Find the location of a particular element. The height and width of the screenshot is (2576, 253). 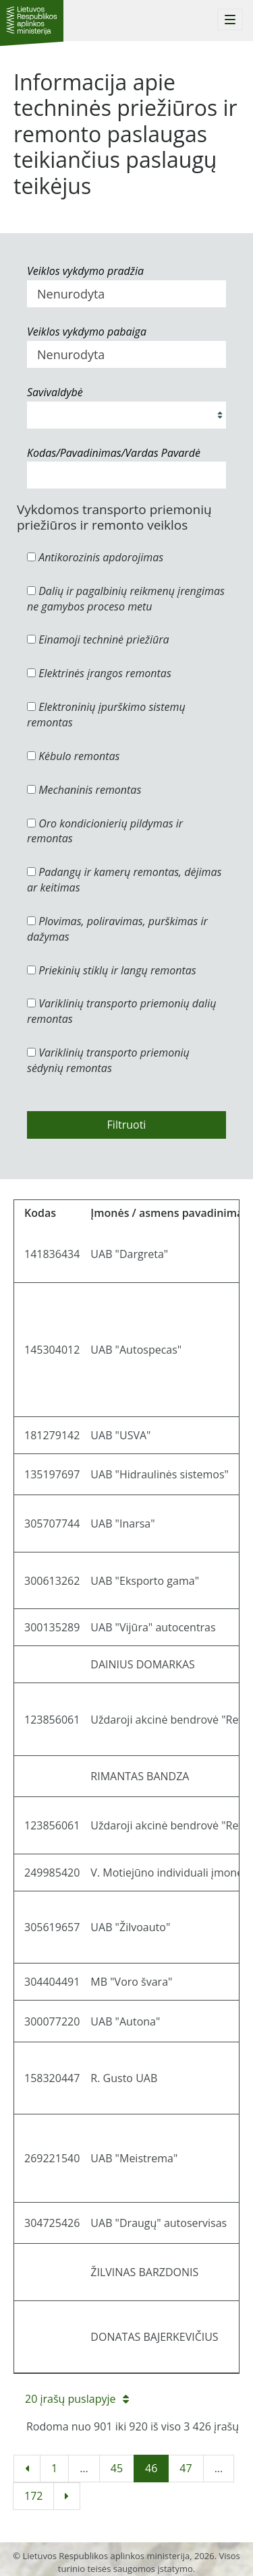

Dalių ir pagalbinių reikmenų įrengimas ne gamybos proceso metu is located at coordinates (126, 599).